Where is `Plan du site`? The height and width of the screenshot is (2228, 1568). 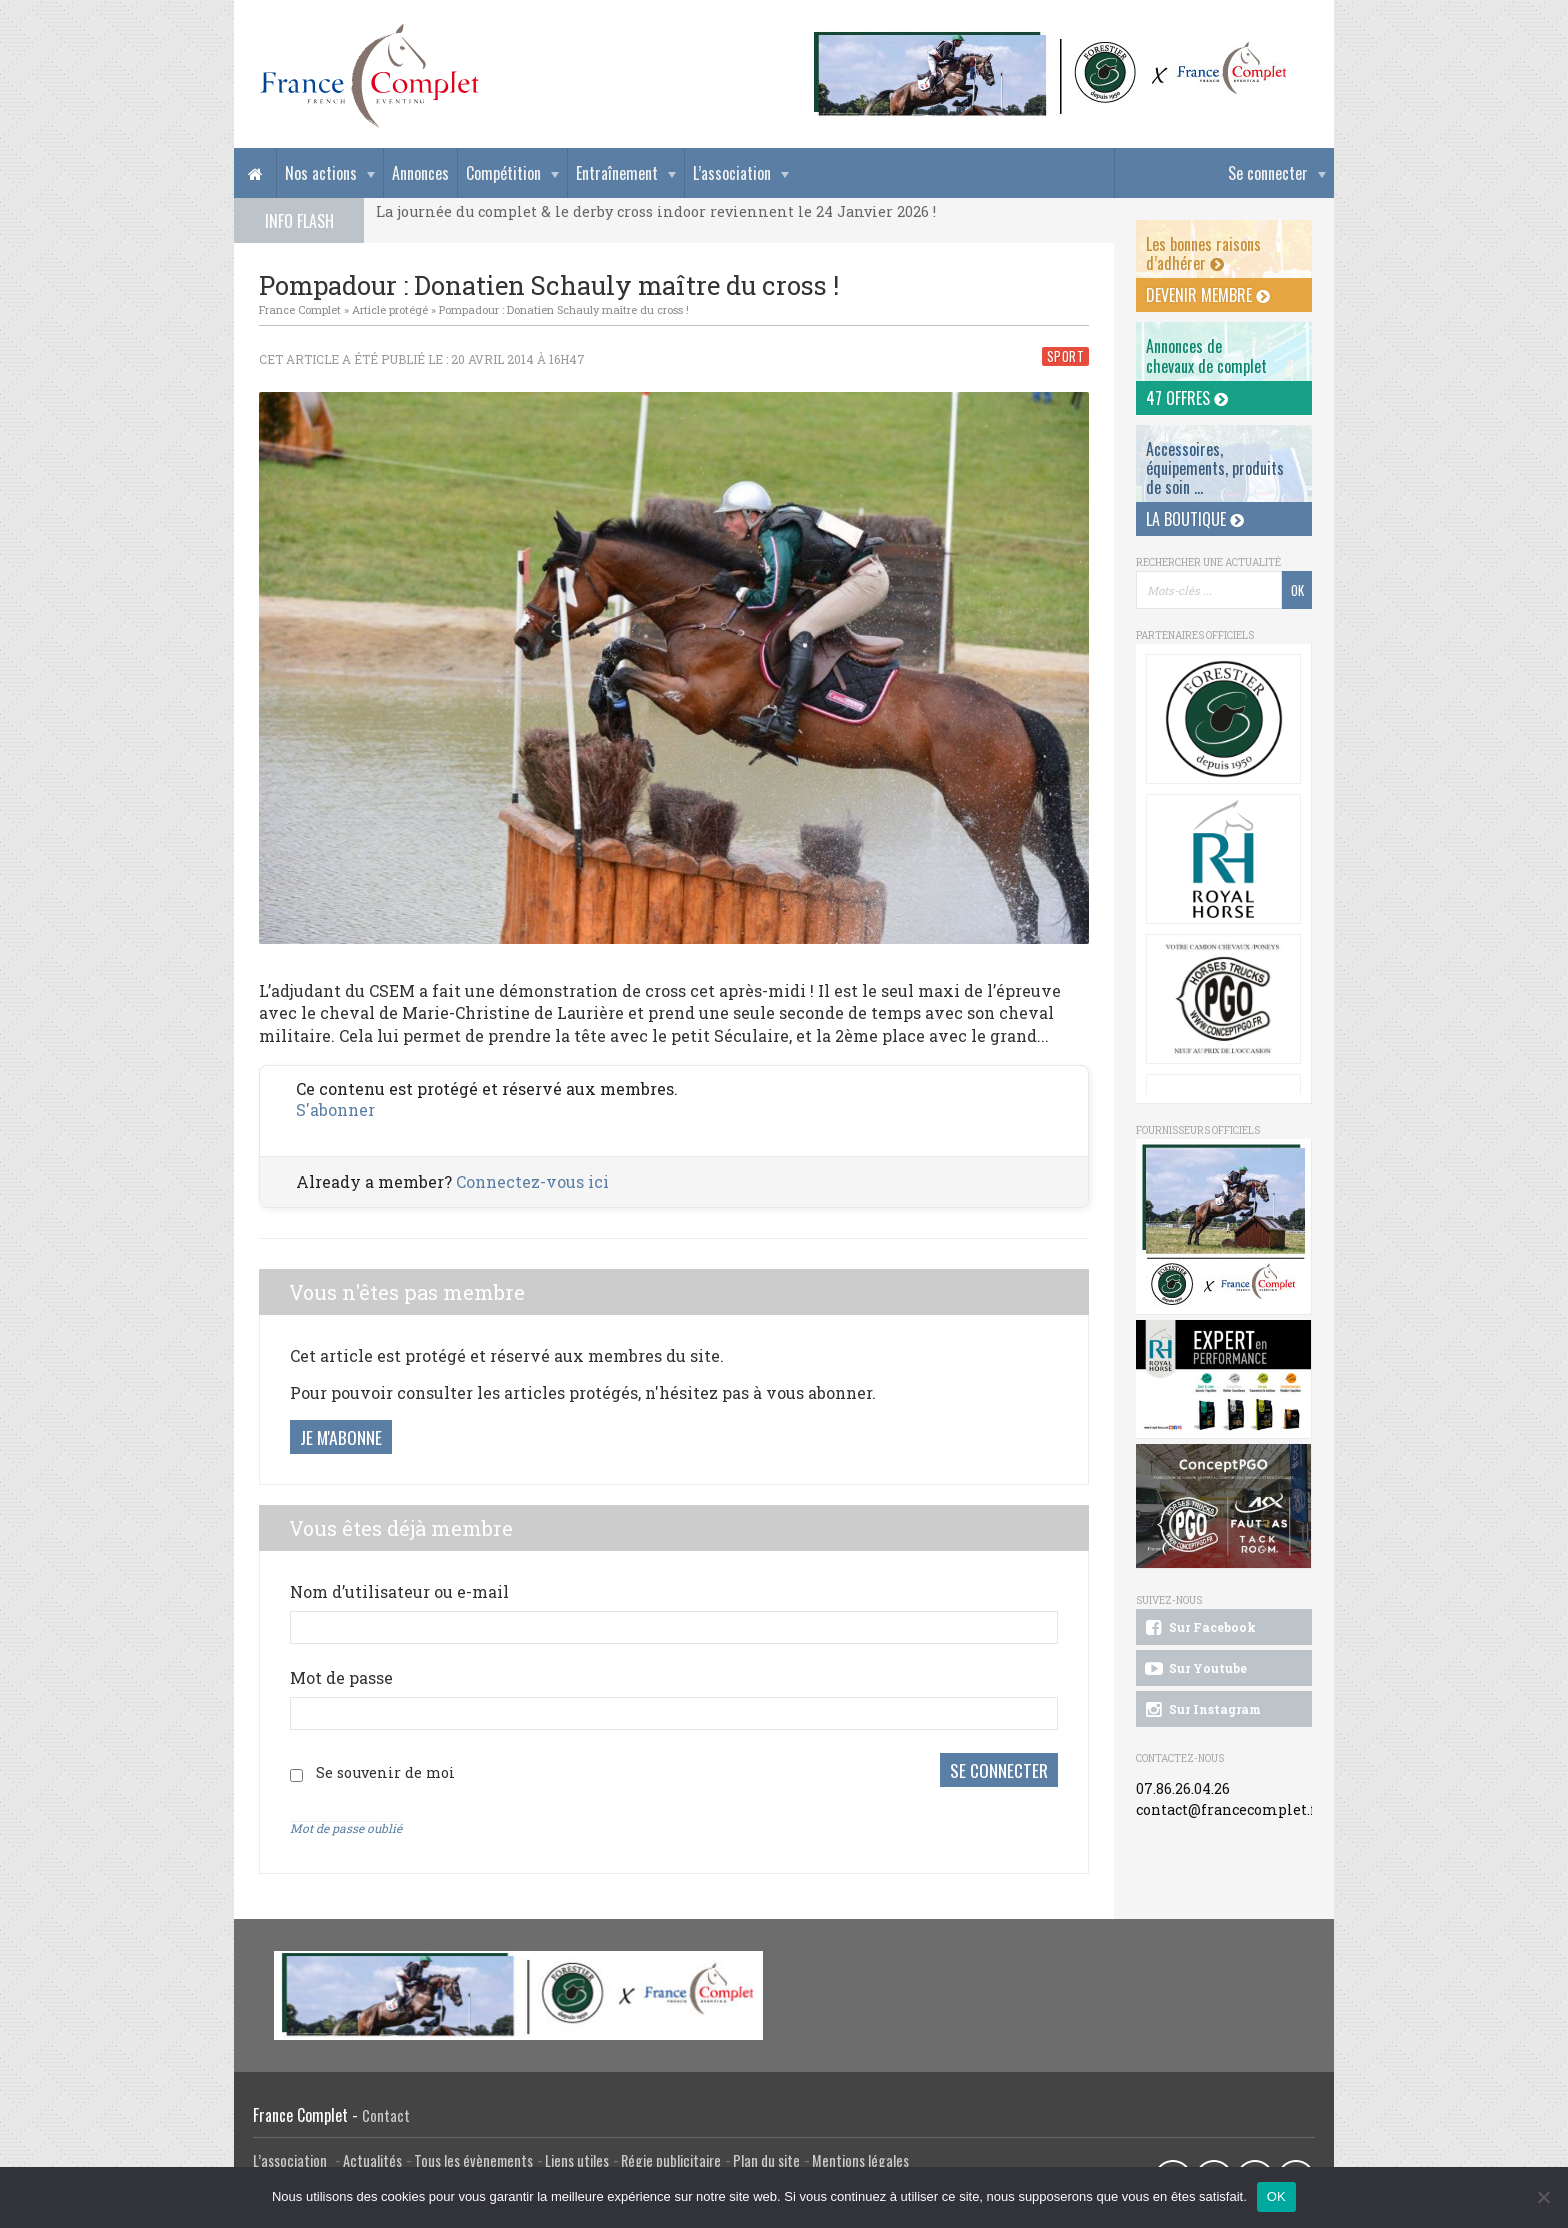 Plan du site is located at coordinates (766, 2160).